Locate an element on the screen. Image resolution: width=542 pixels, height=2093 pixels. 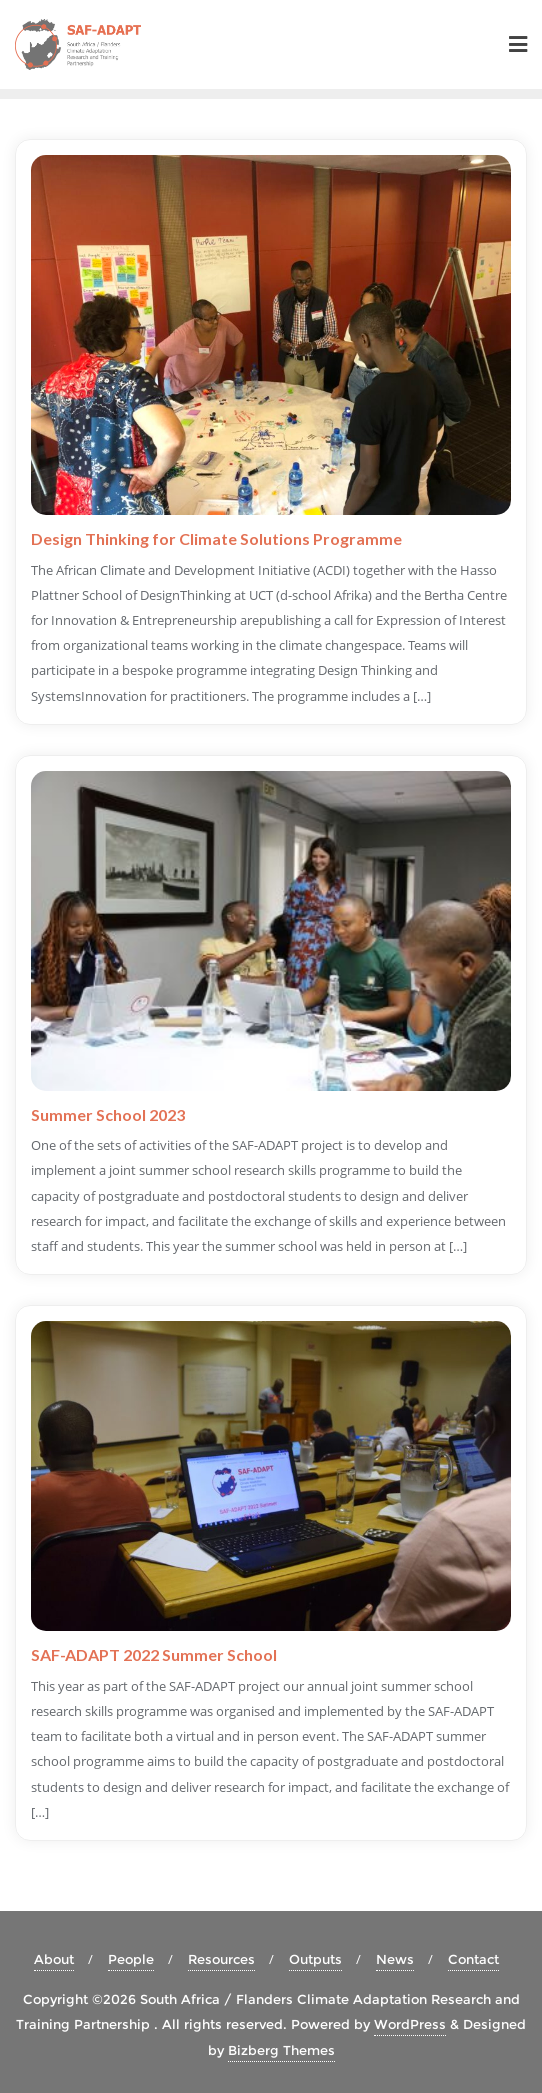
SAF-ADAPT 2022 Summer School is located at coordinates (154, 1654).